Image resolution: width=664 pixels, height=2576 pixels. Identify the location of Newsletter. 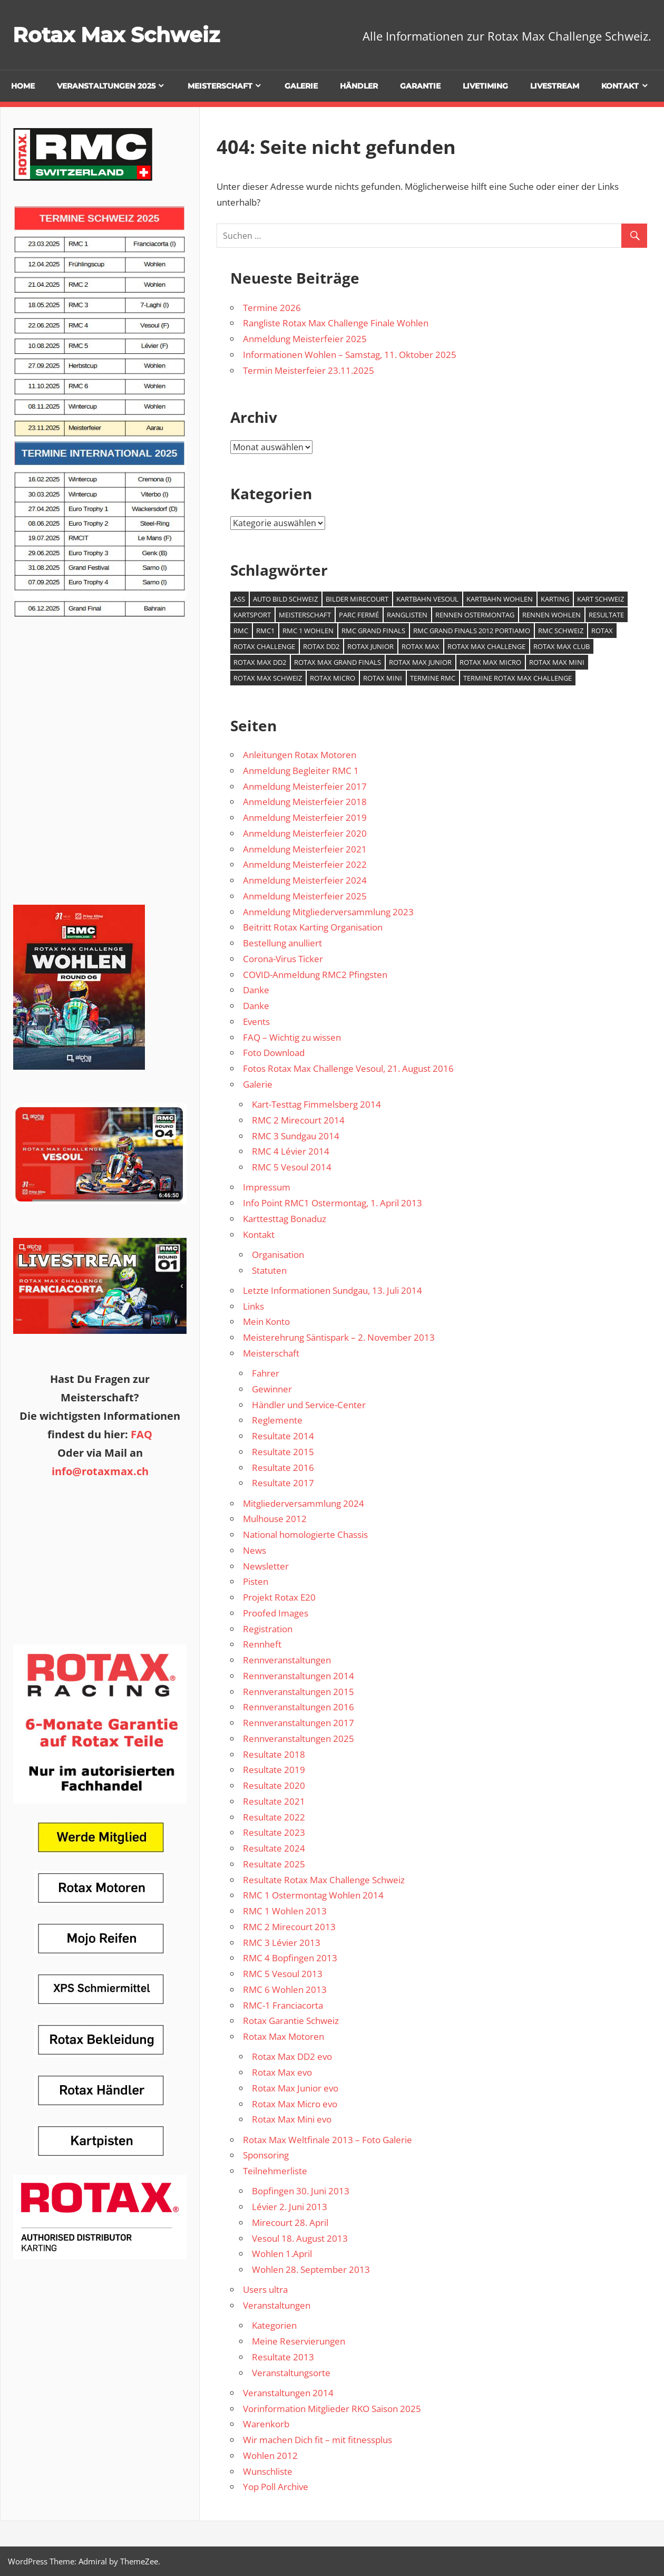
(266, 1566).